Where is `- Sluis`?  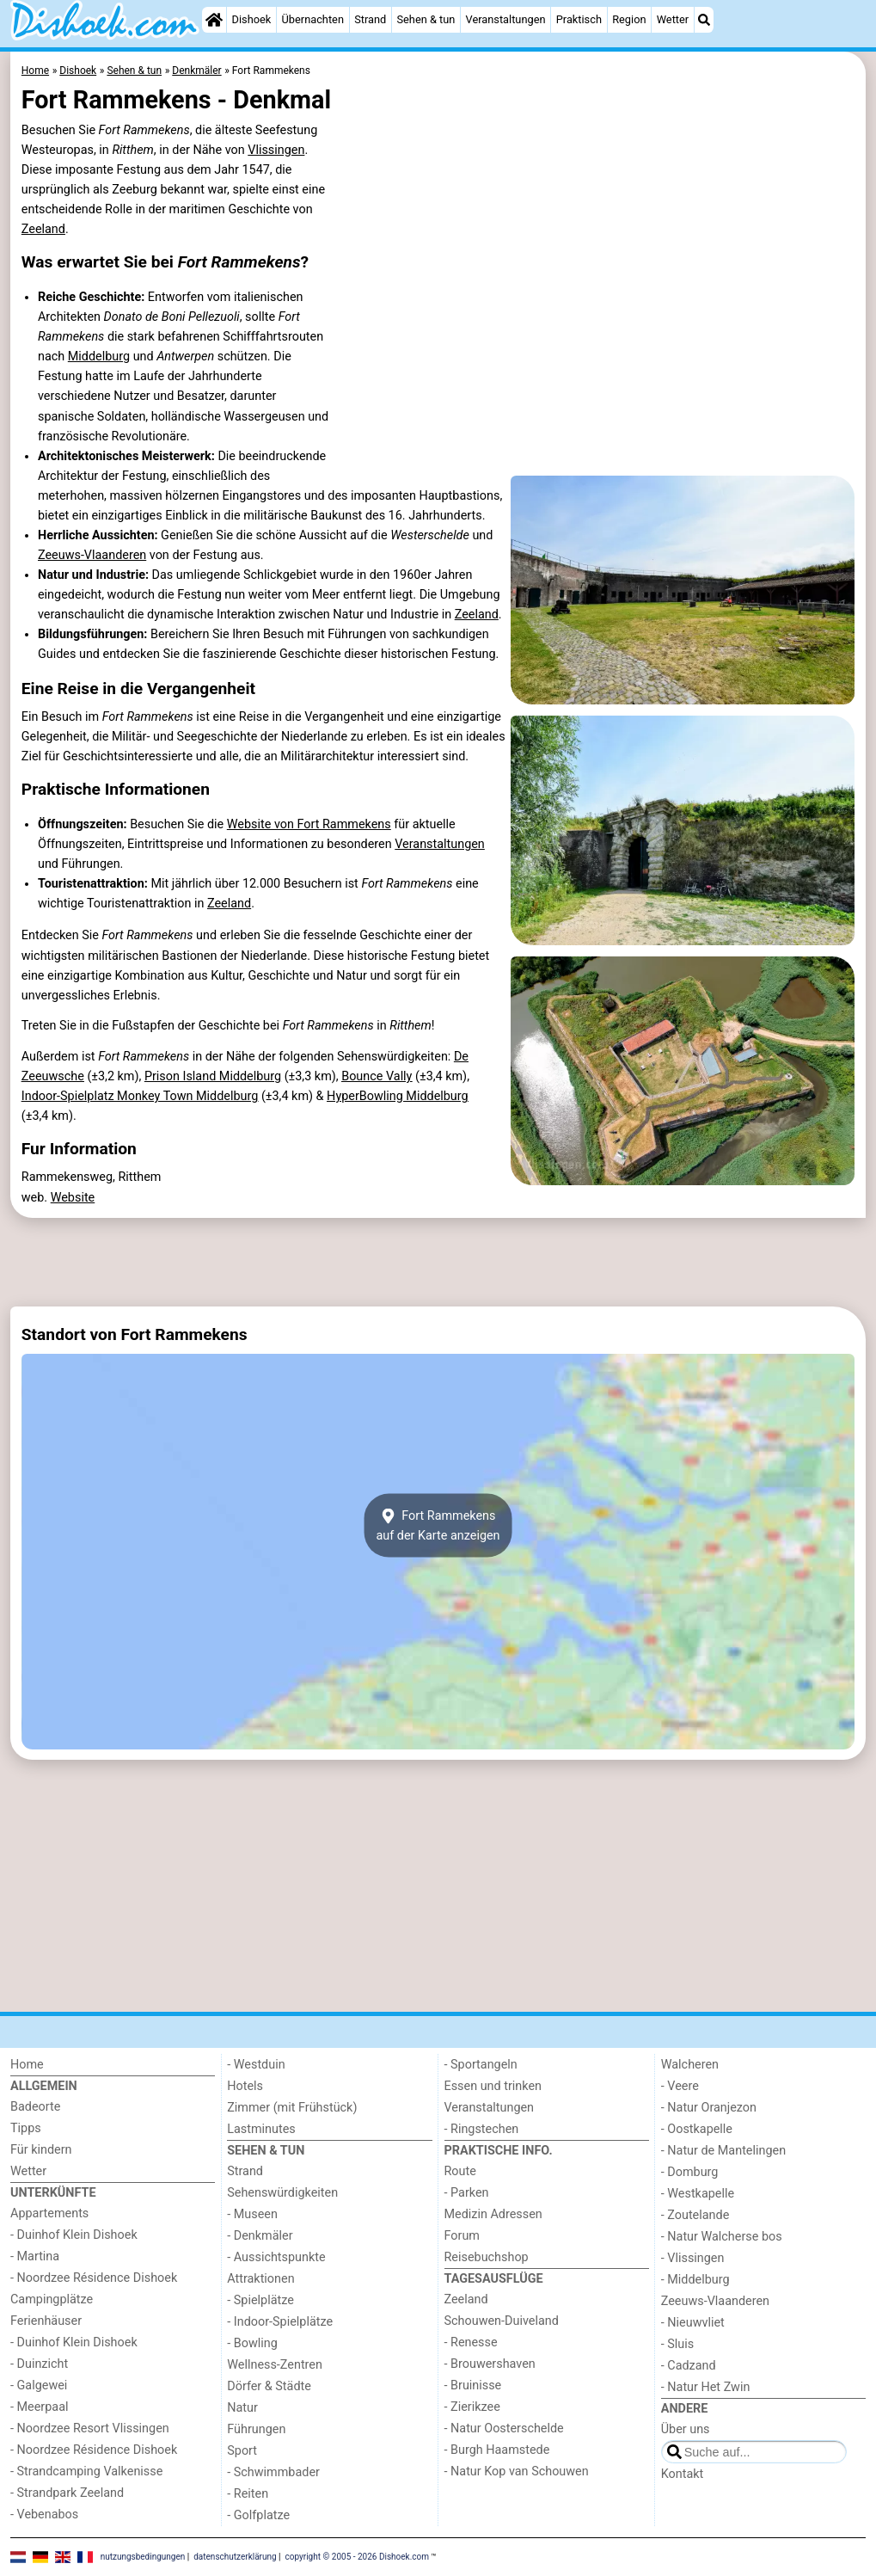
- Sluis is located at coordinates (677, 2344).